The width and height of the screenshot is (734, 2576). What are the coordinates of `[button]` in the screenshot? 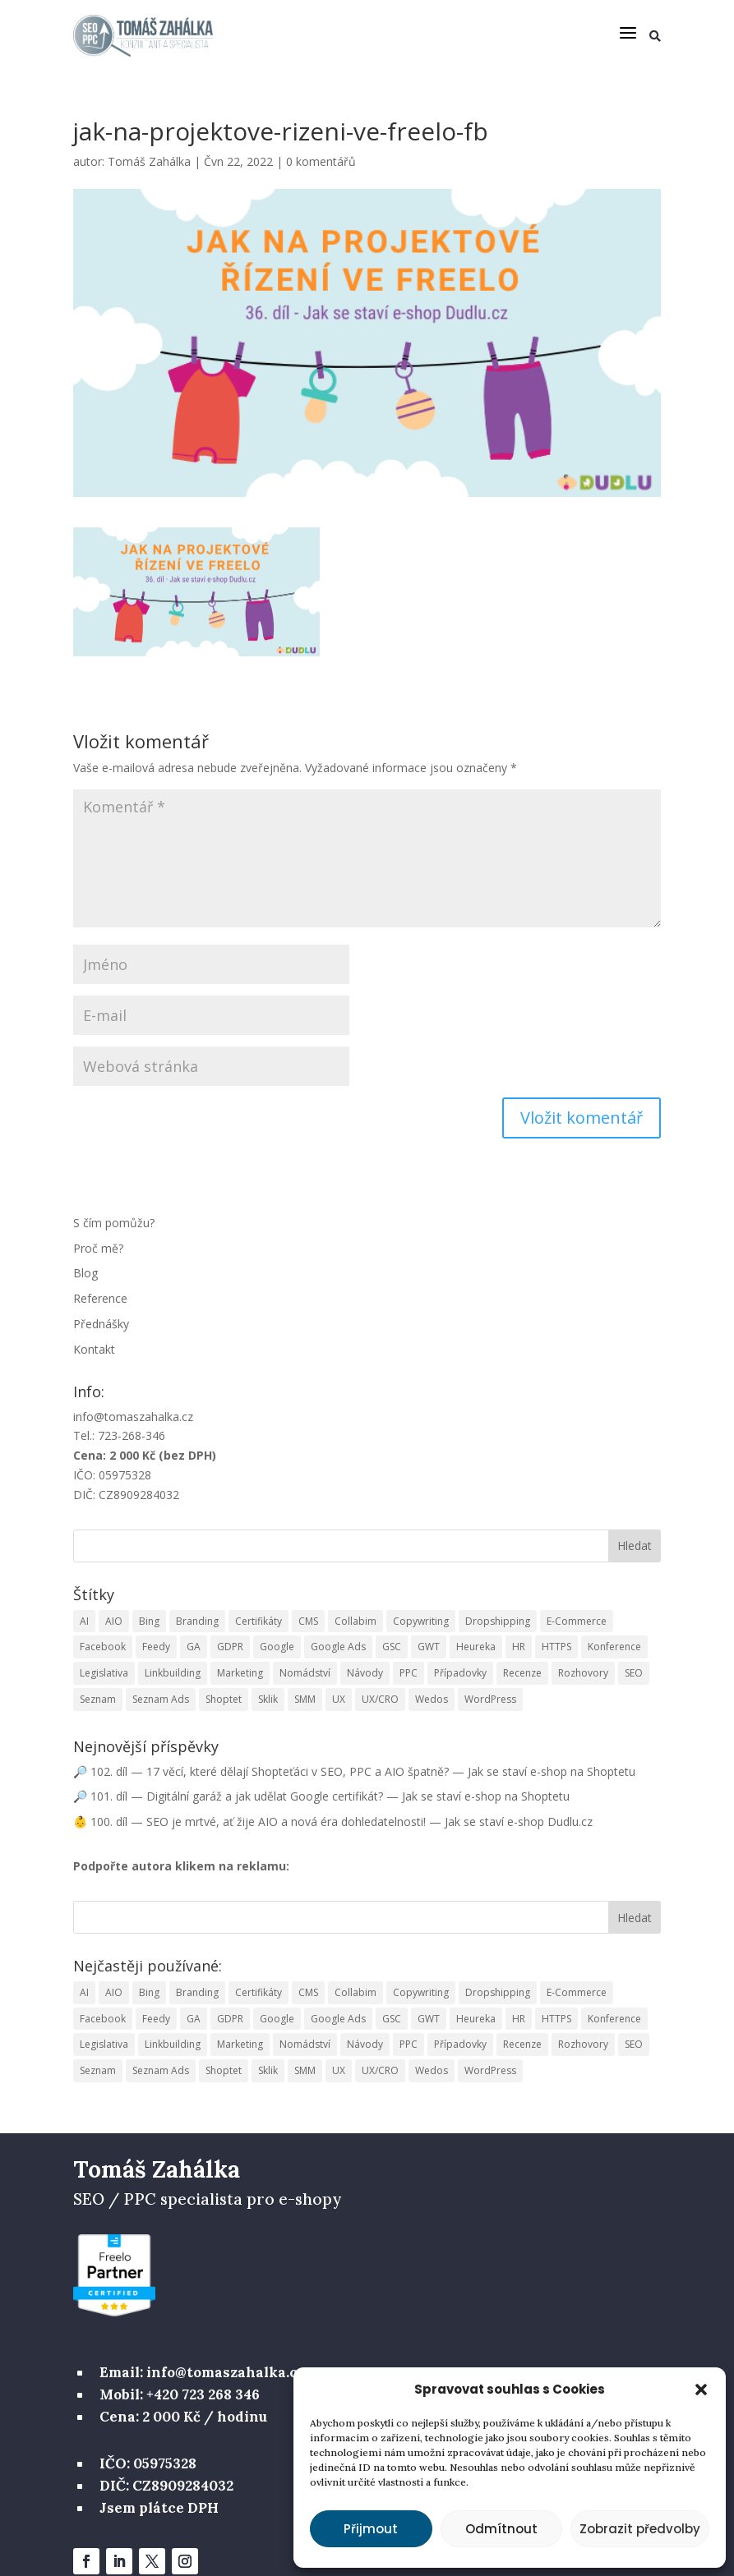 It's located at (701, 2389).